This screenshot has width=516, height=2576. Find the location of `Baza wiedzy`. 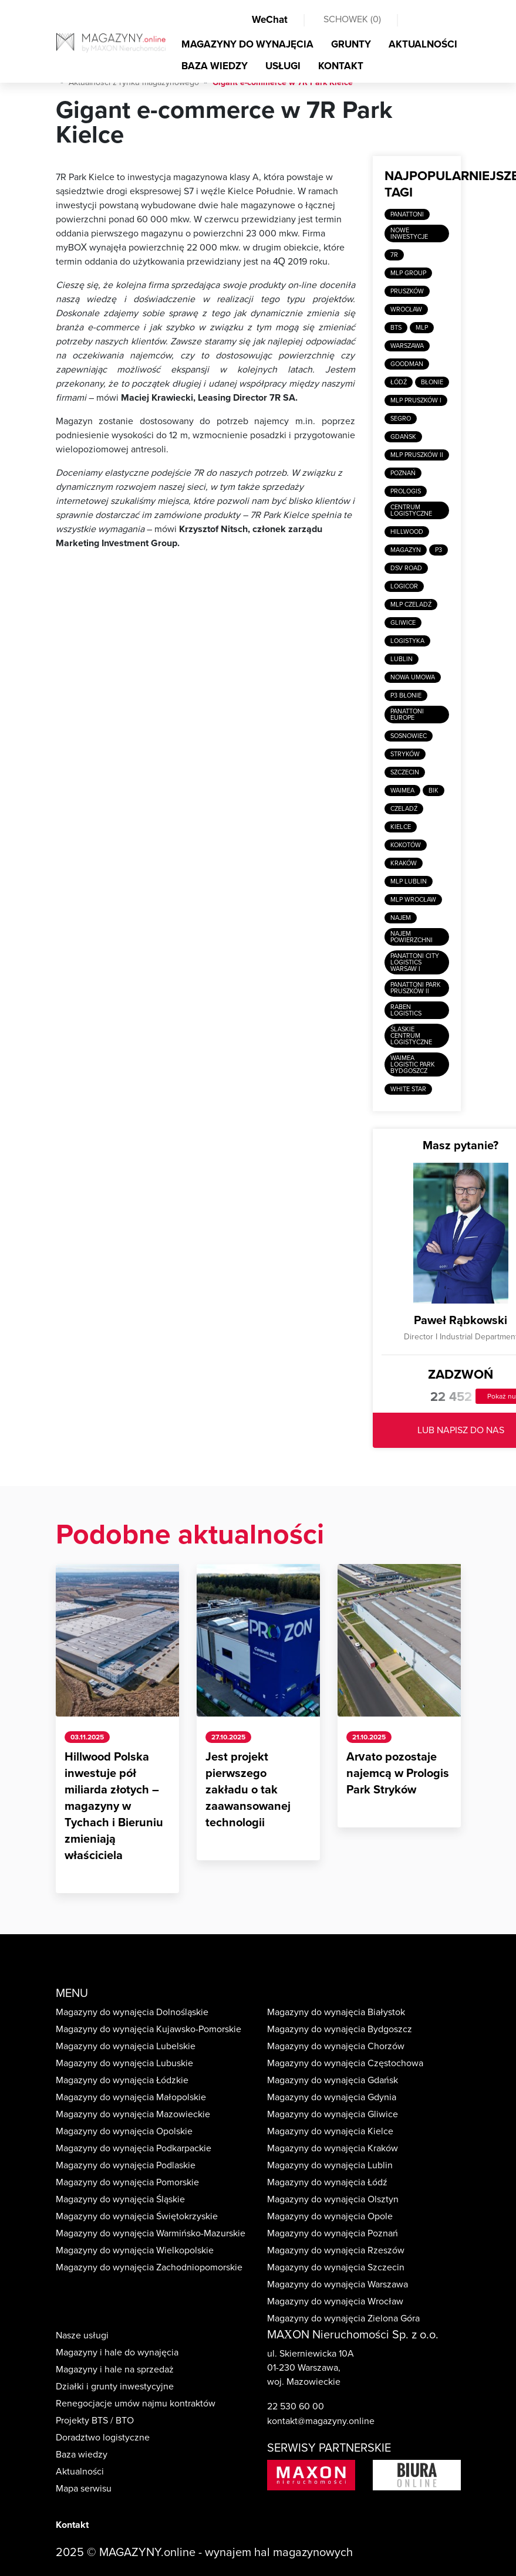

Baza wiedzy is located at coordinates (81, 2454).